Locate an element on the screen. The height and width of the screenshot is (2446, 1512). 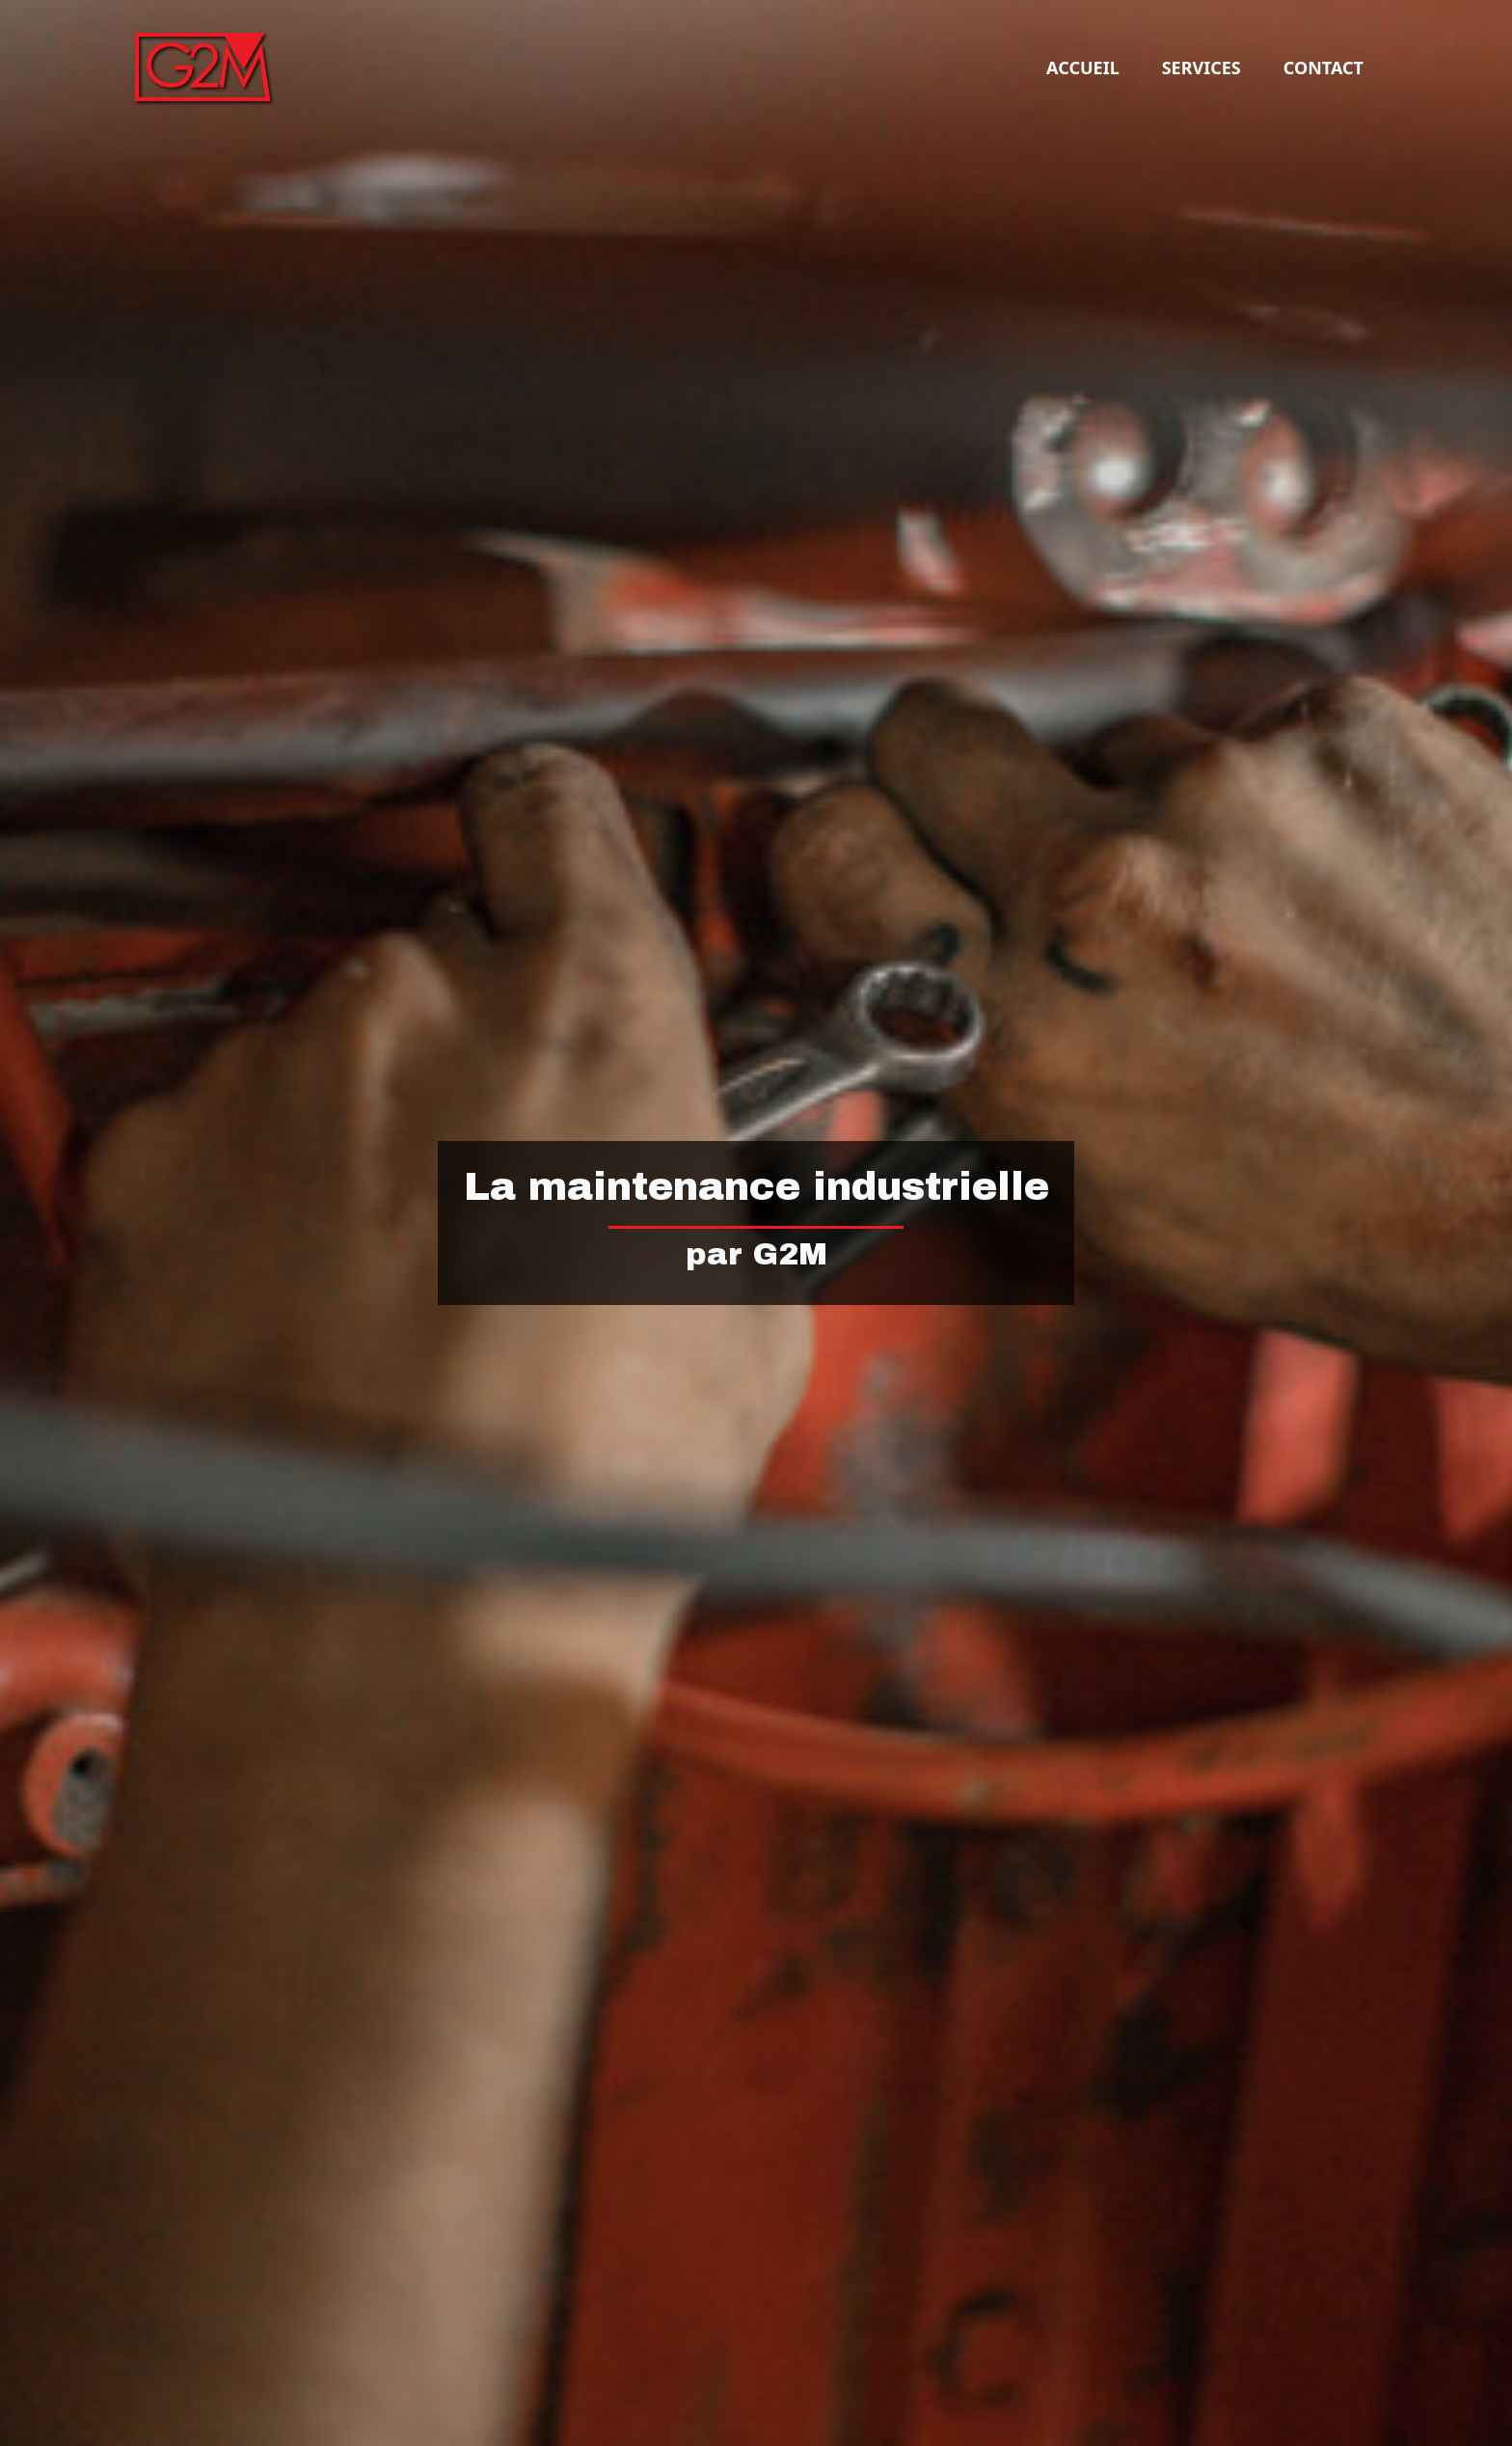
Services is located at coordinates (1201, 67).